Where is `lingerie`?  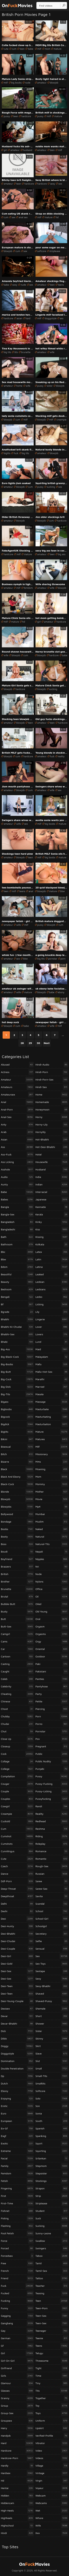
lingerie is located at coordinates (52, 1319).